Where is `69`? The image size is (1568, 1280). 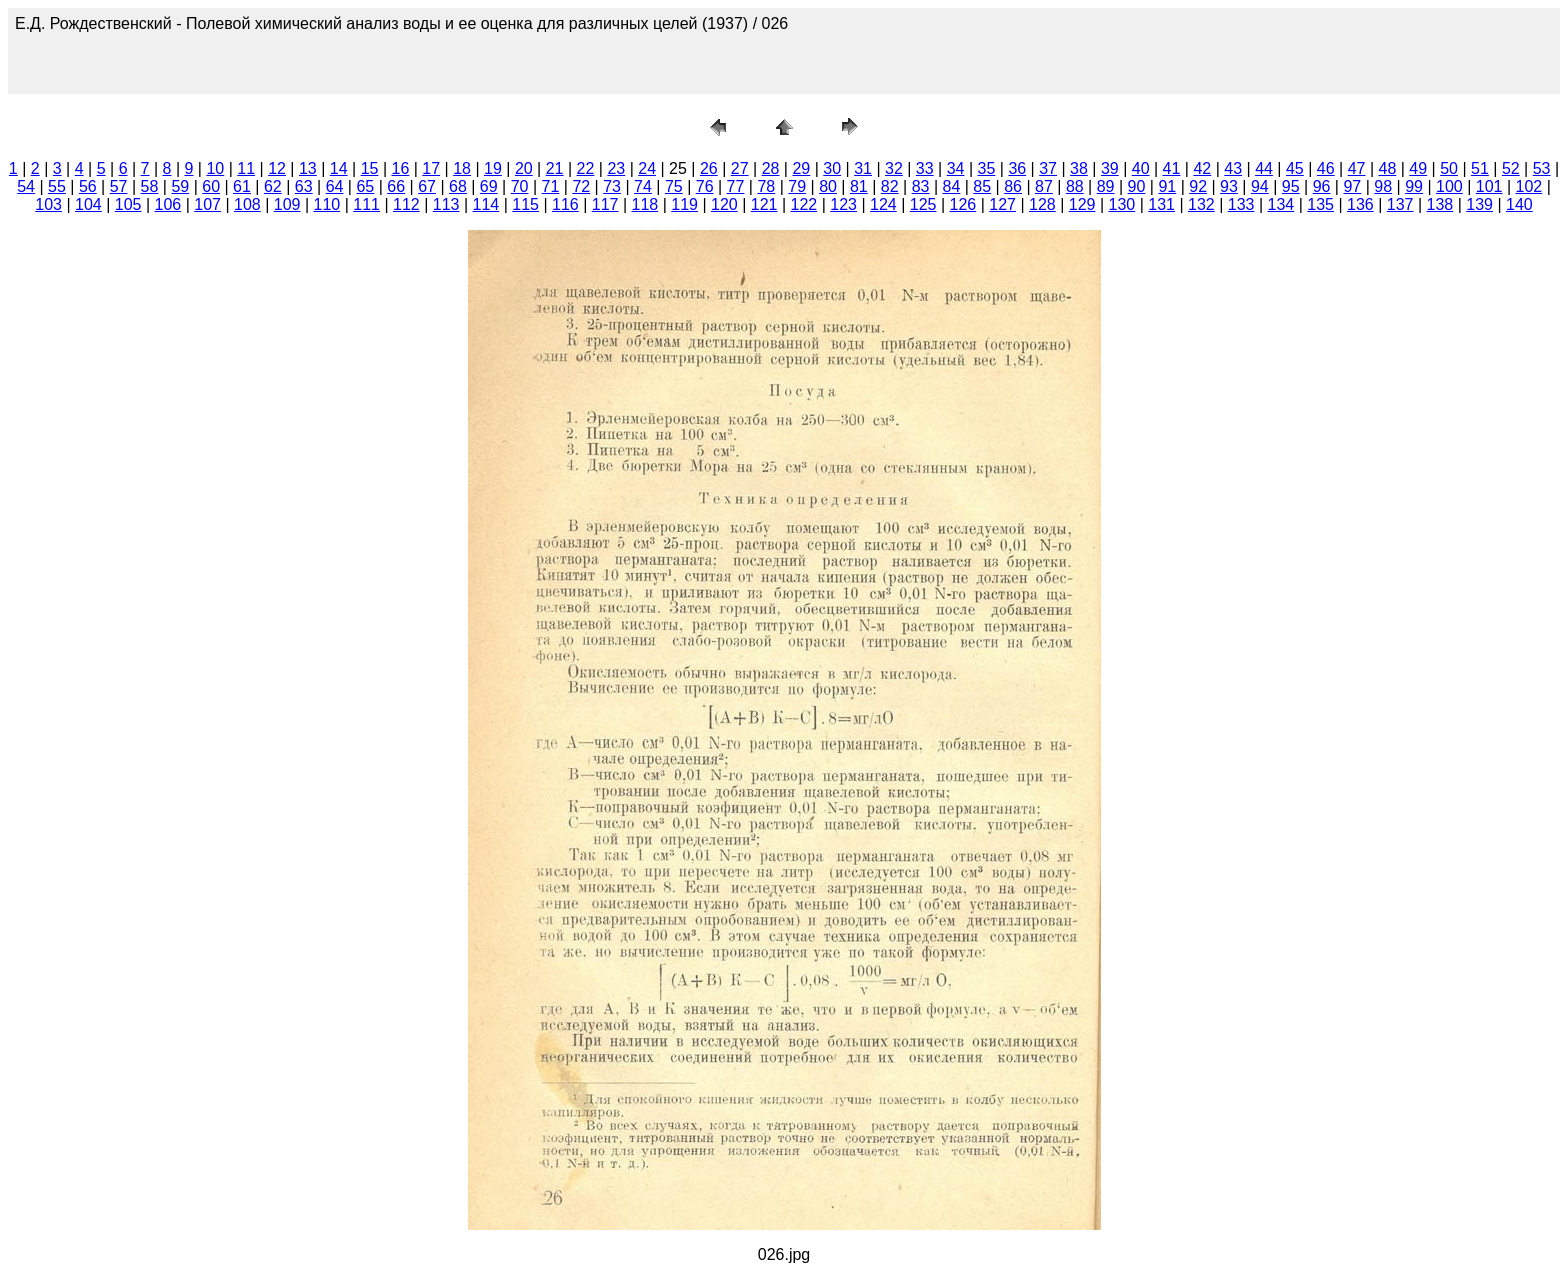 69 is located at coordinates (489, 186).